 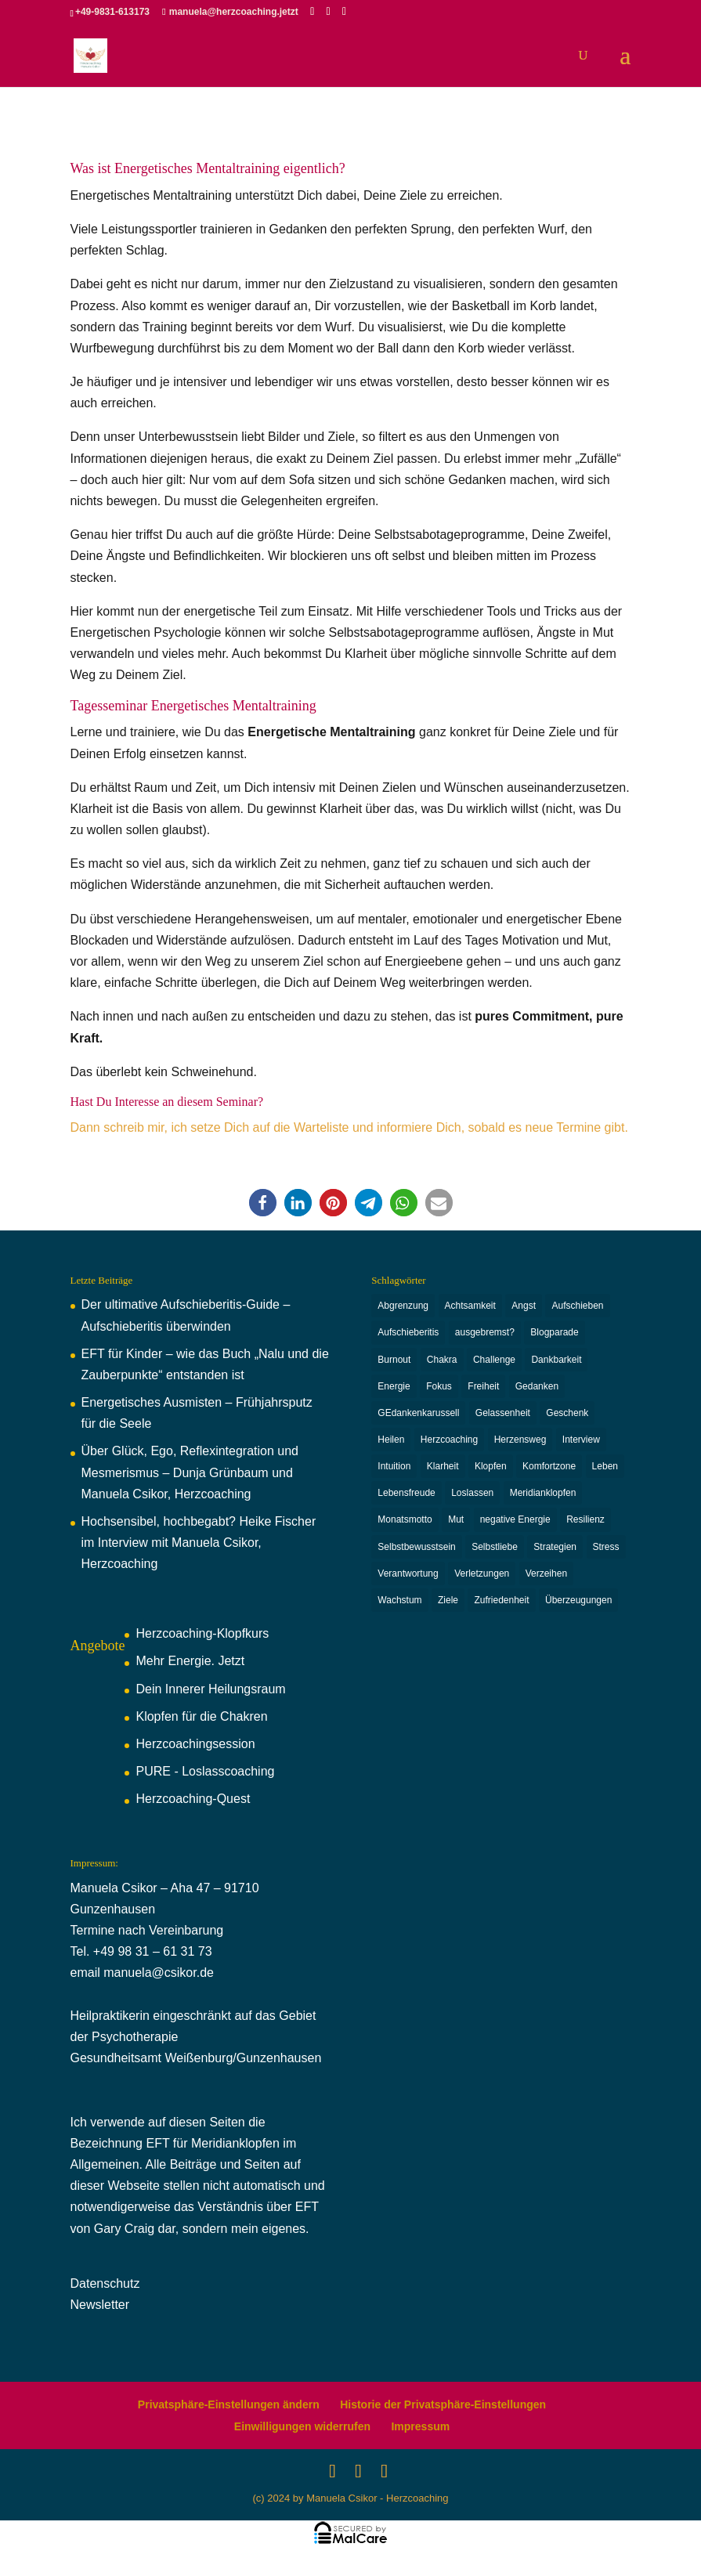 What do you see at coordinates (448, 1608) in the screenshot?
I see `Ziele [Ziele (3 Einträge)]` at bounding box center [448, 1608].